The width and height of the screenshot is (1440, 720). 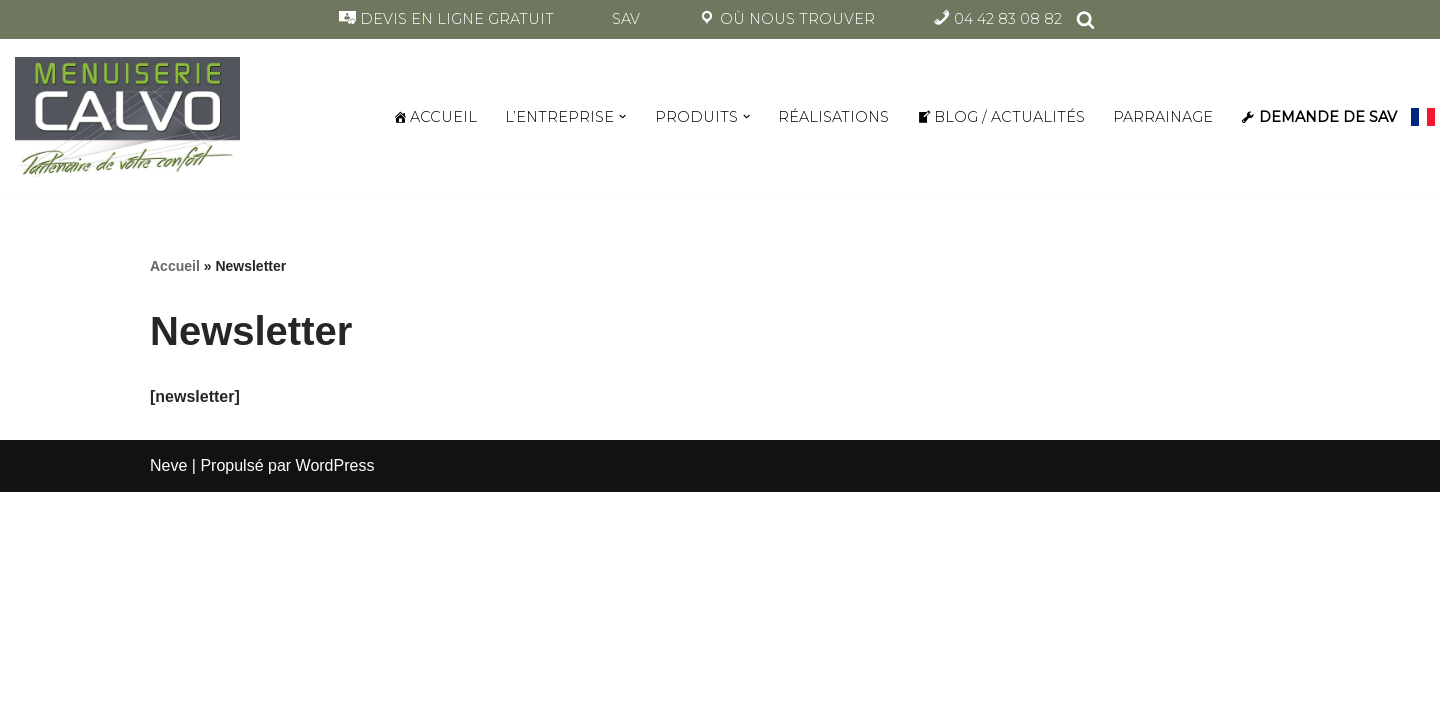 What do you see at coordinates (175, 266) in the screenshot?
I see `Accueil` at bounding box center [175, 266].